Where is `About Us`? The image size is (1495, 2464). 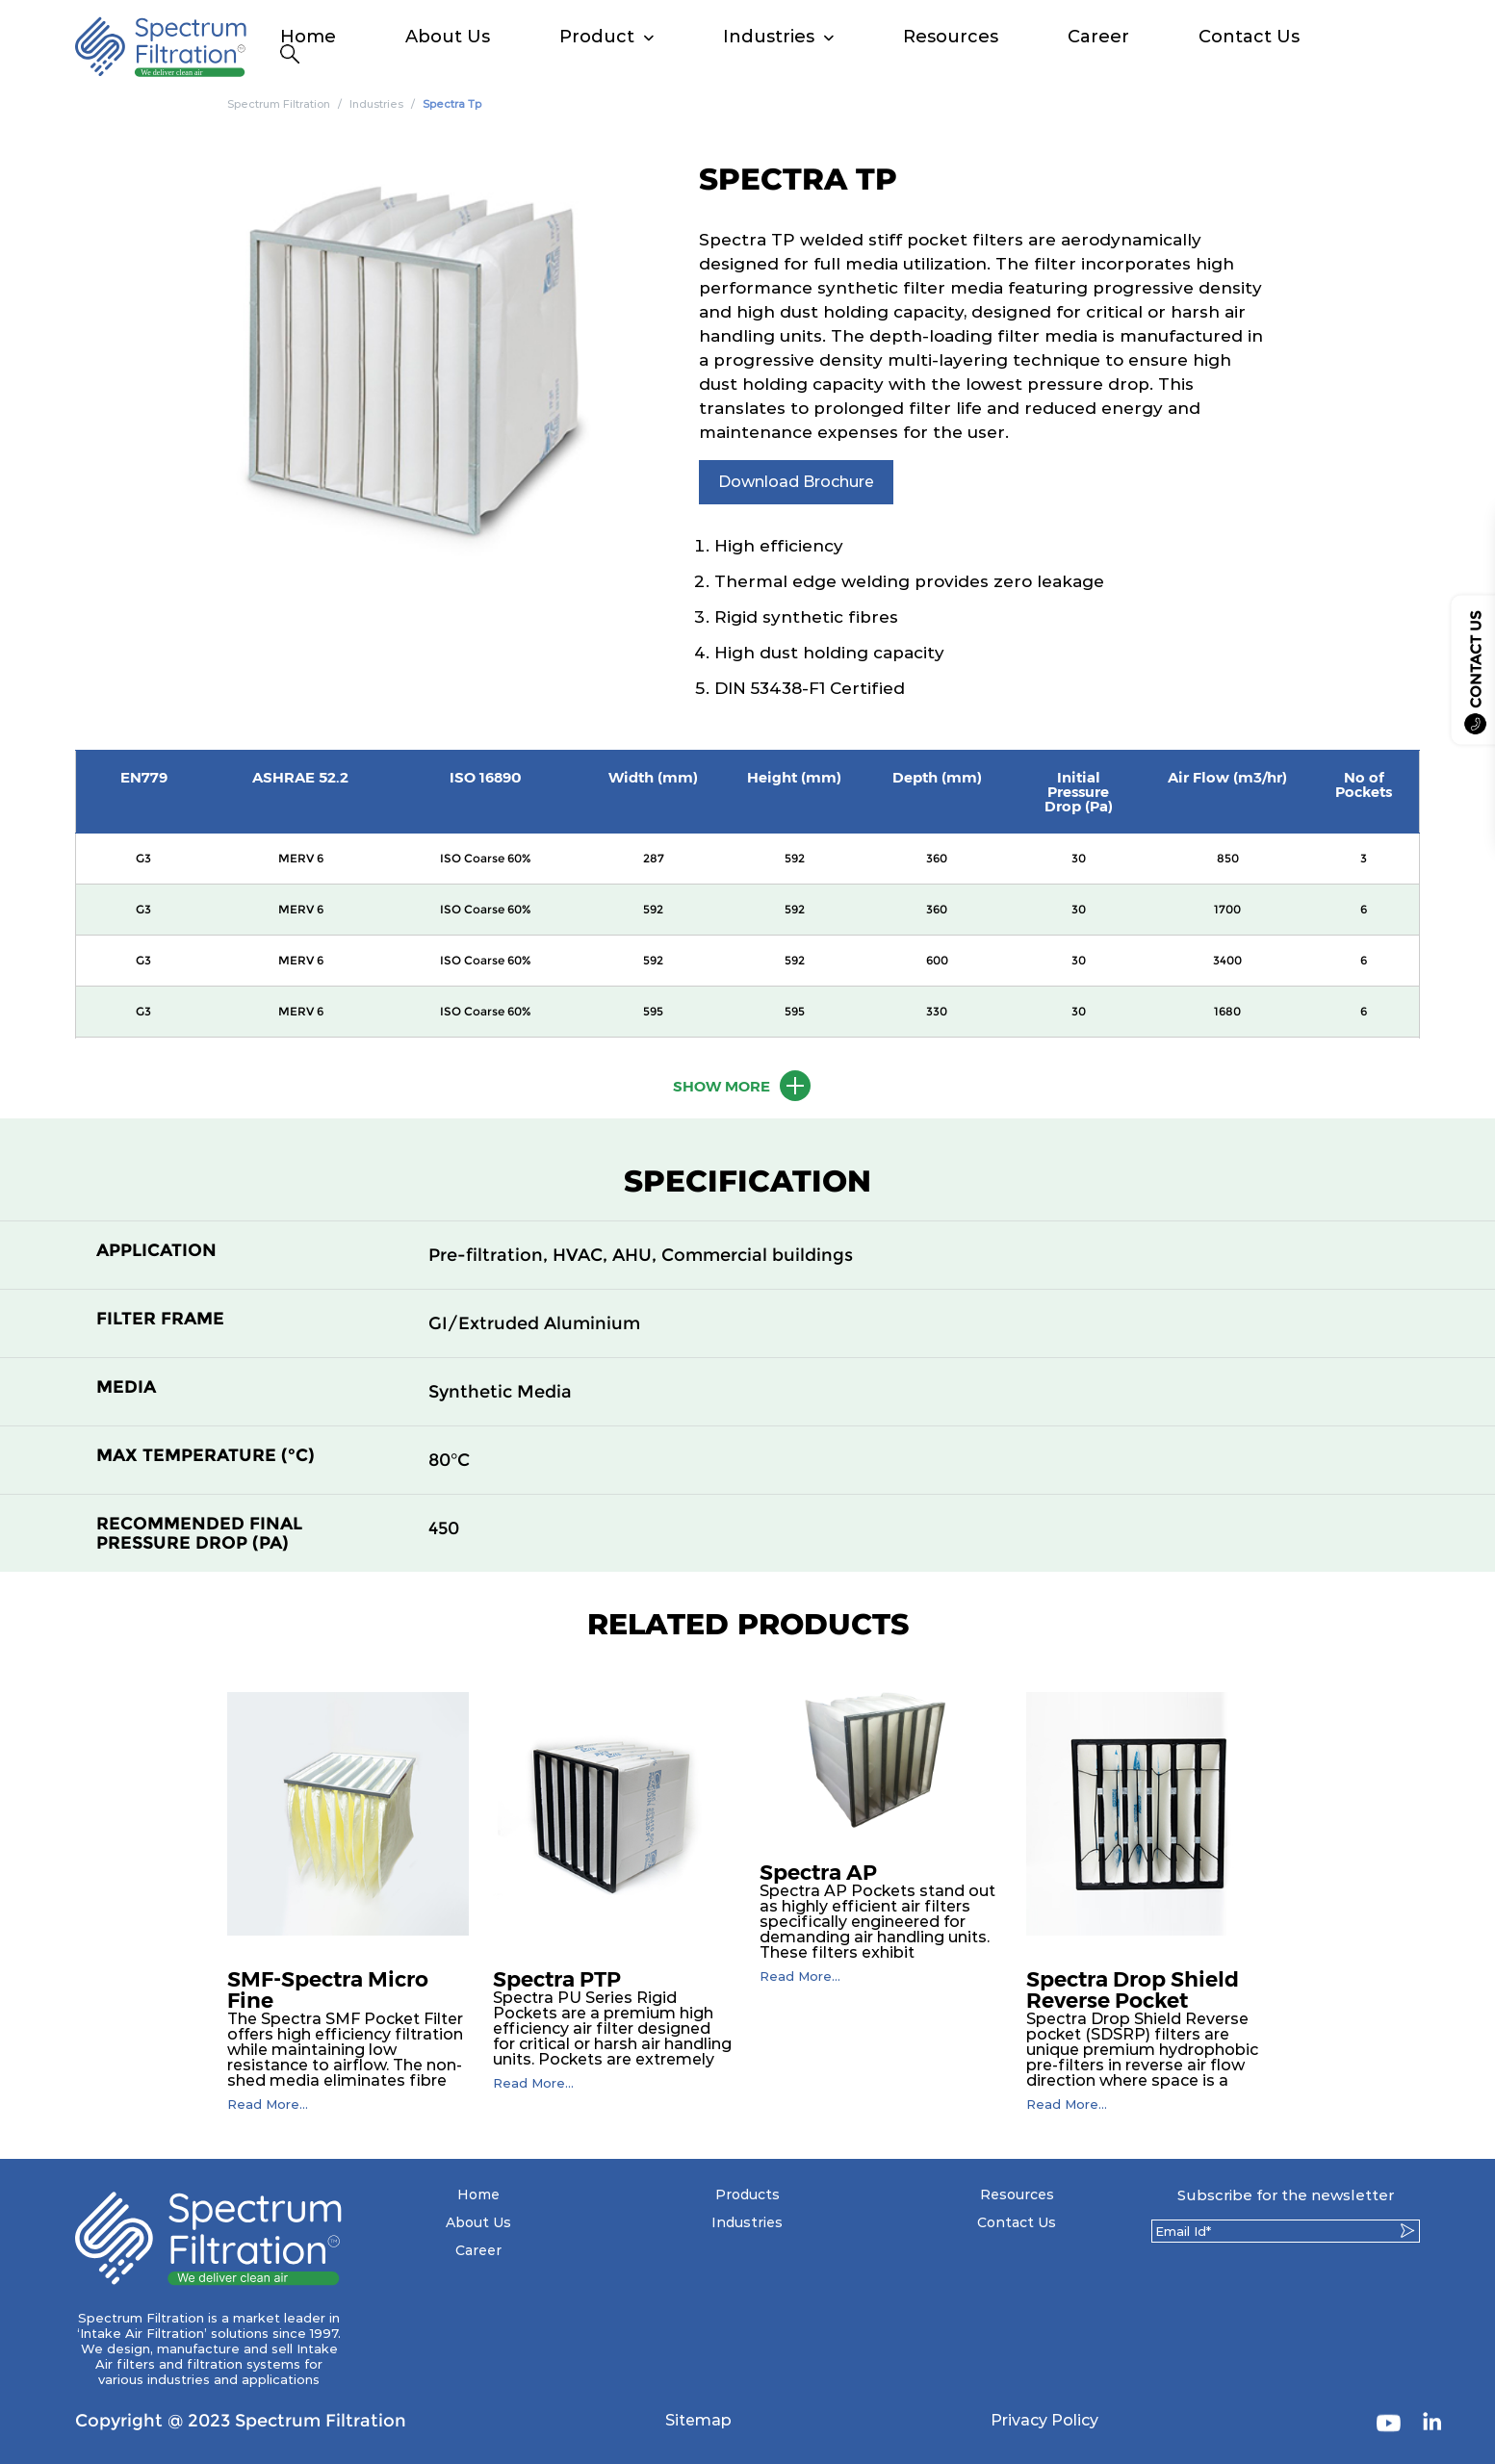
About Us is located at coordinates (447, 36).